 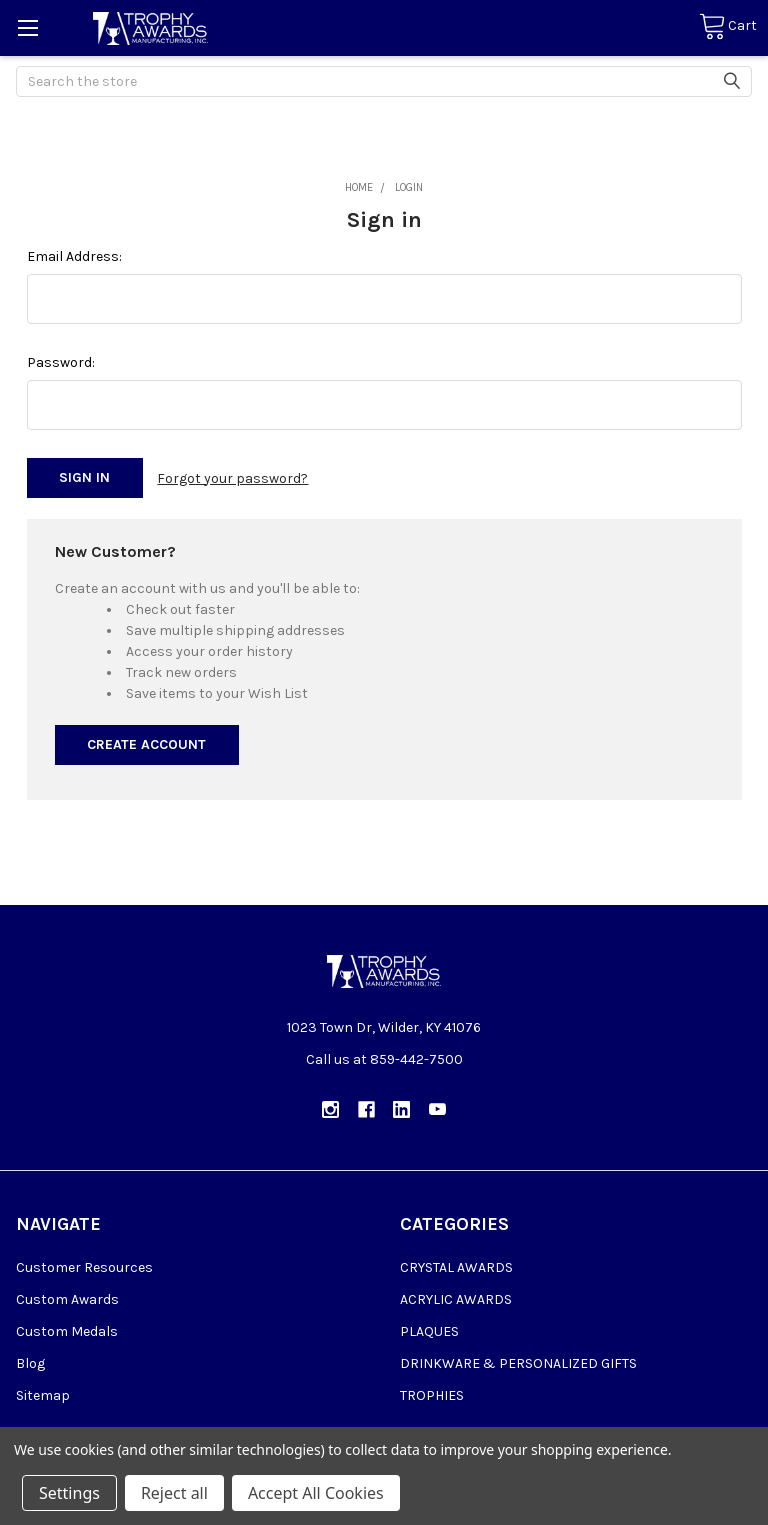 I want to click on Settings, so click(x=69, y=1493).